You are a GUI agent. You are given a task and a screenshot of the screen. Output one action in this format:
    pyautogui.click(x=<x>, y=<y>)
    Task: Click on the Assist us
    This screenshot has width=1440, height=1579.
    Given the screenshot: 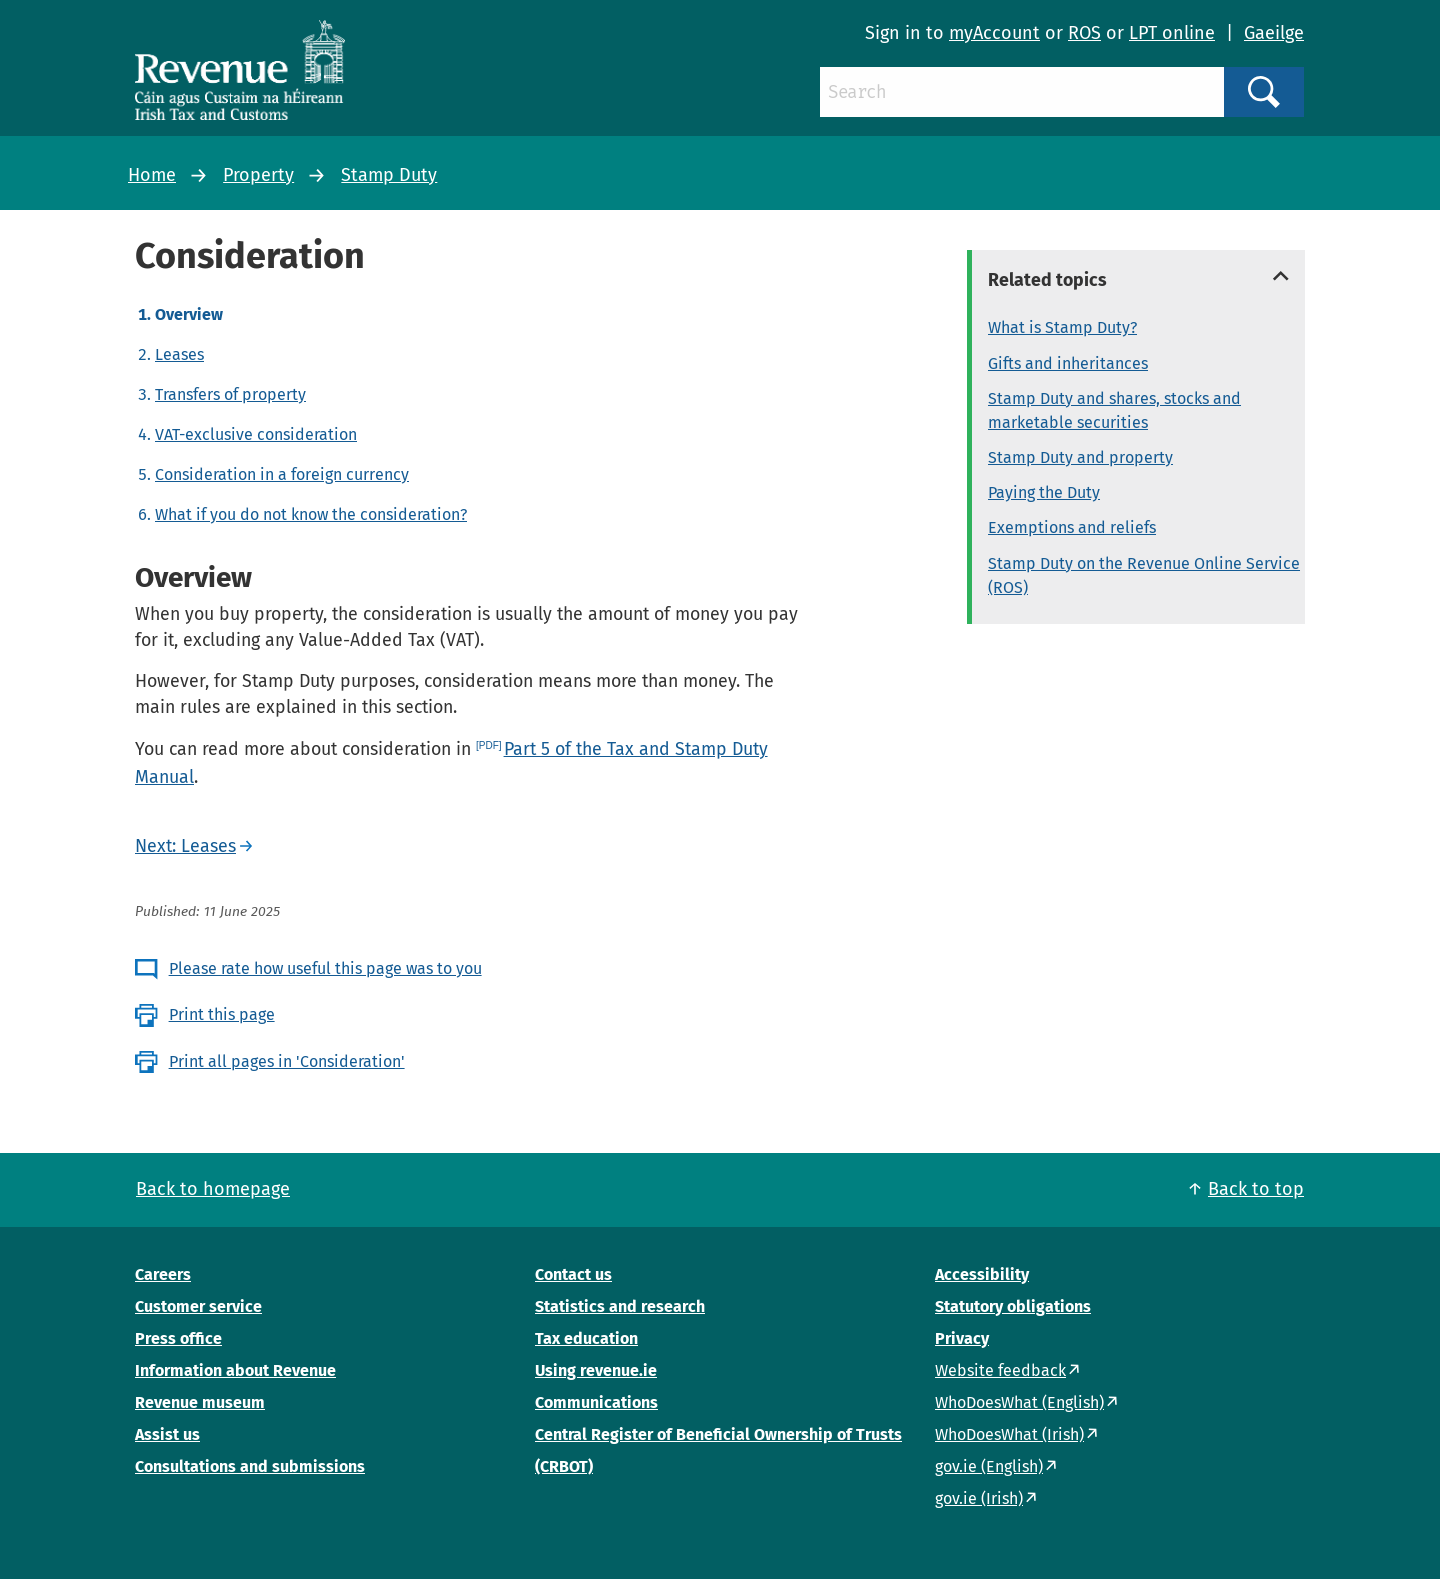 What is the action you would take?
    pyautogui.click(x=167, y=1434)
    